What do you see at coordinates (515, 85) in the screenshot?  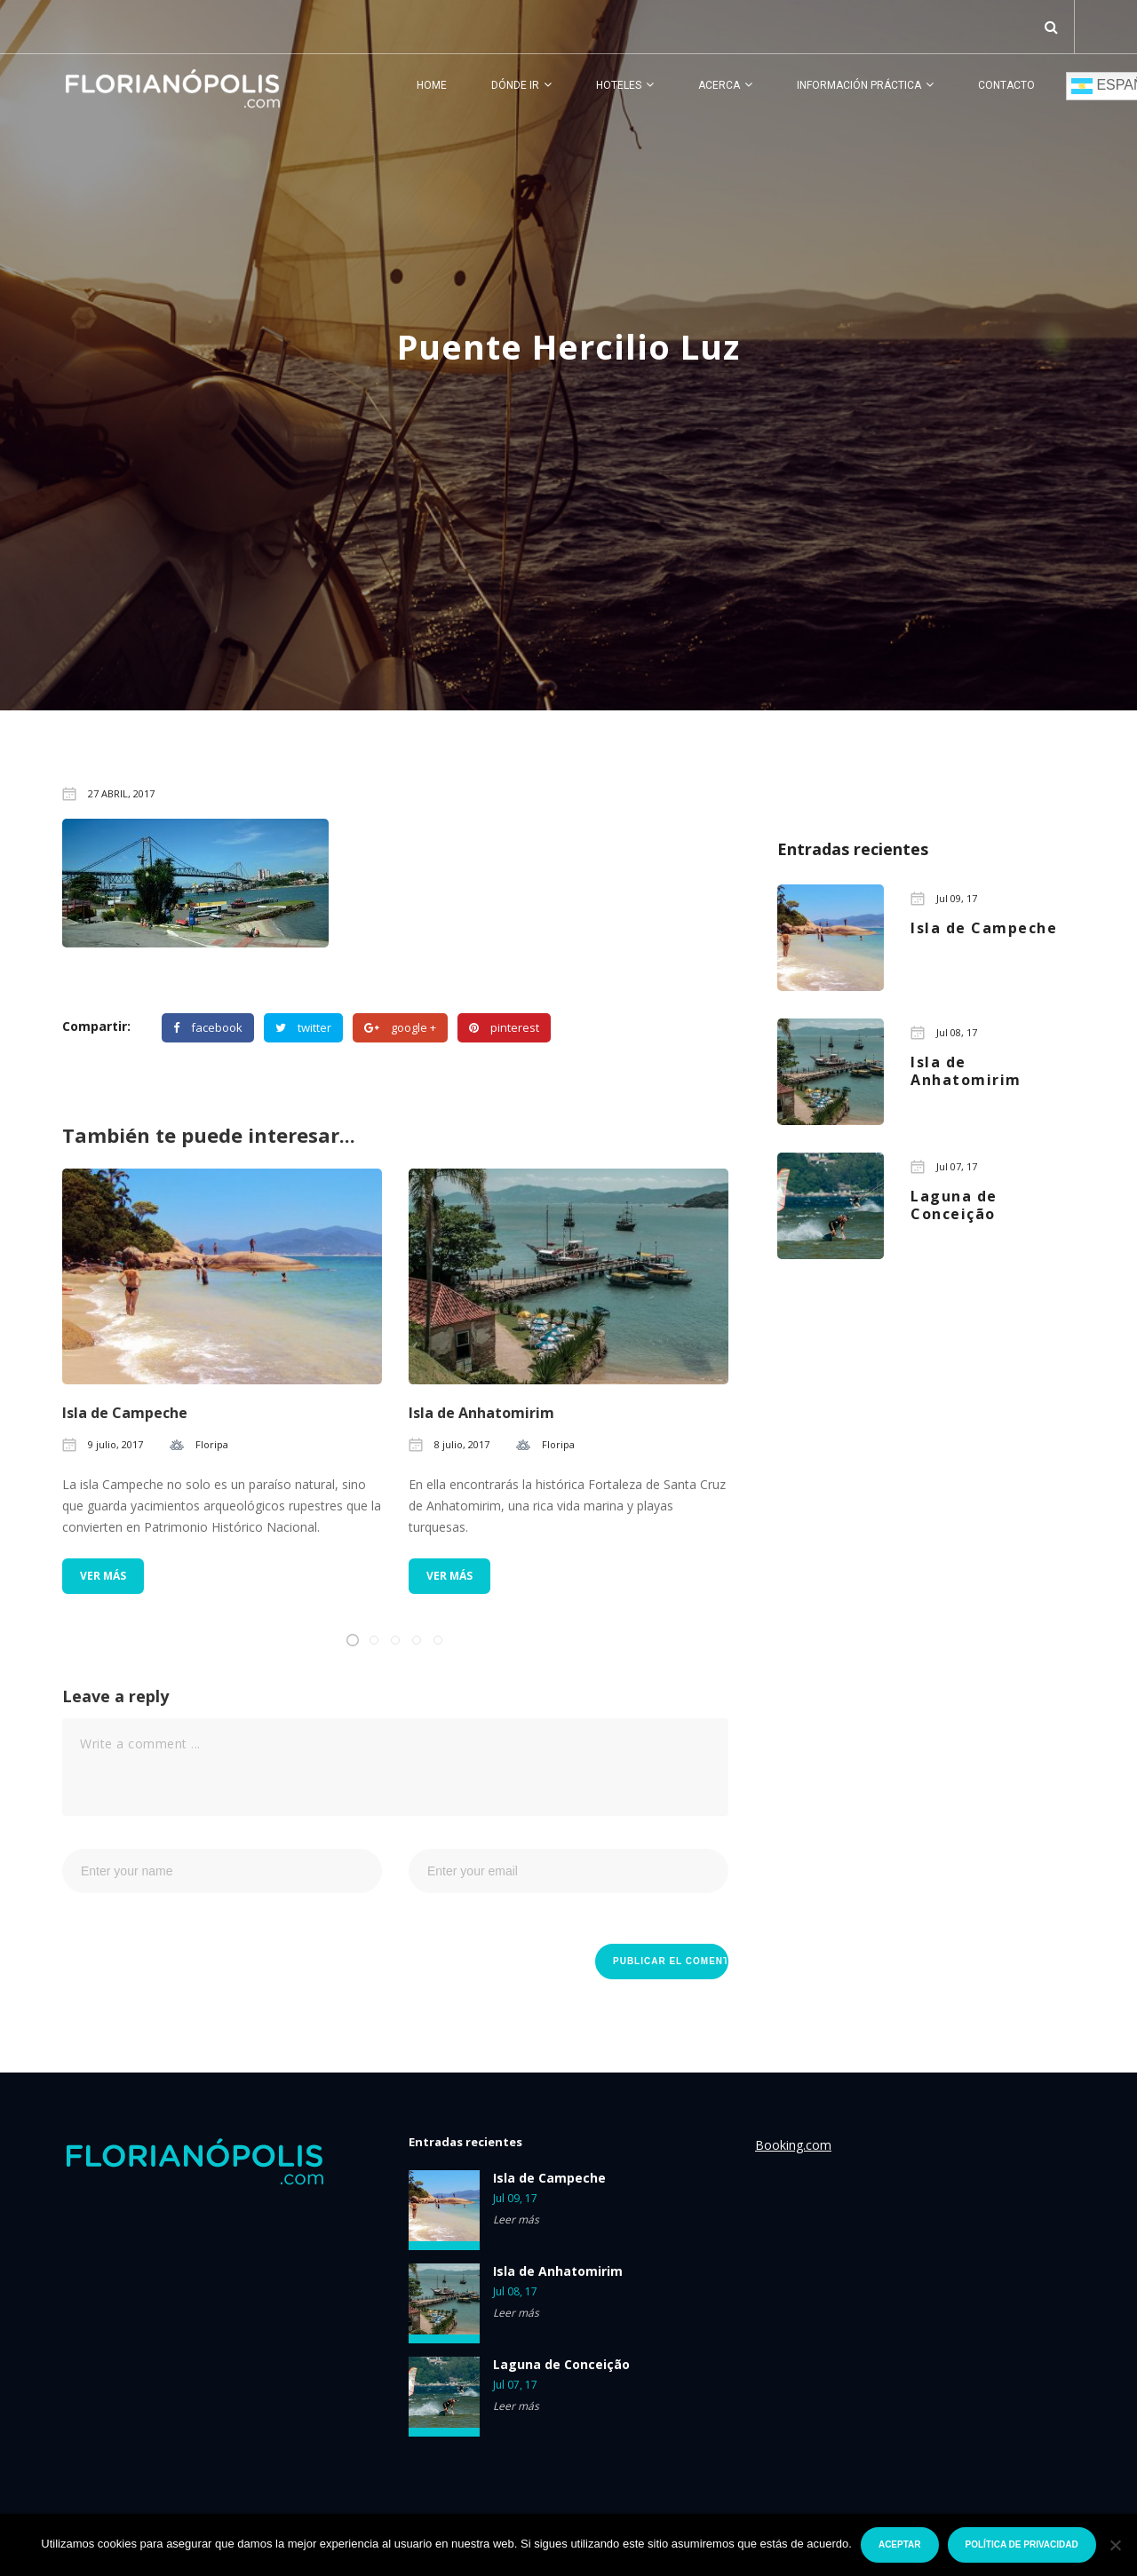 I see `Dónde ir` at bounding box center [515, 85].